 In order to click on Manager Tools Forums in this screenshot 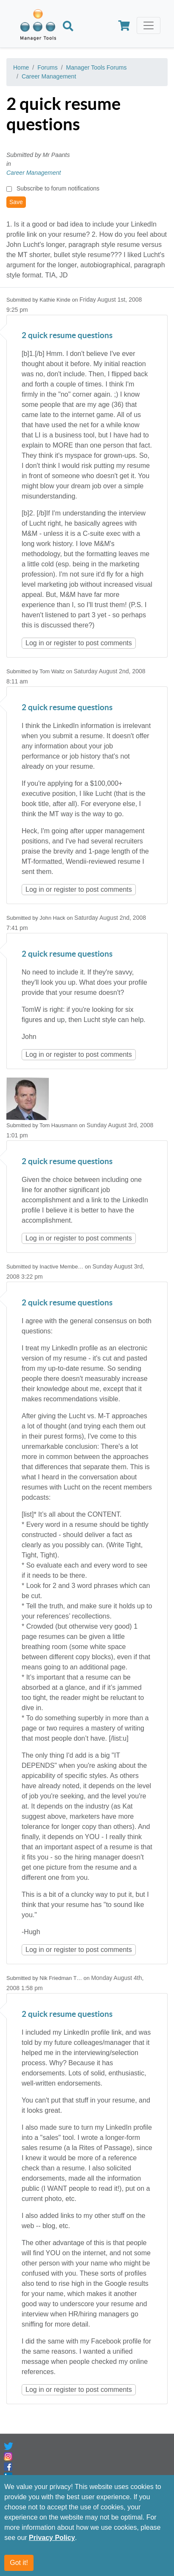, I will do `click(96, 67)`.